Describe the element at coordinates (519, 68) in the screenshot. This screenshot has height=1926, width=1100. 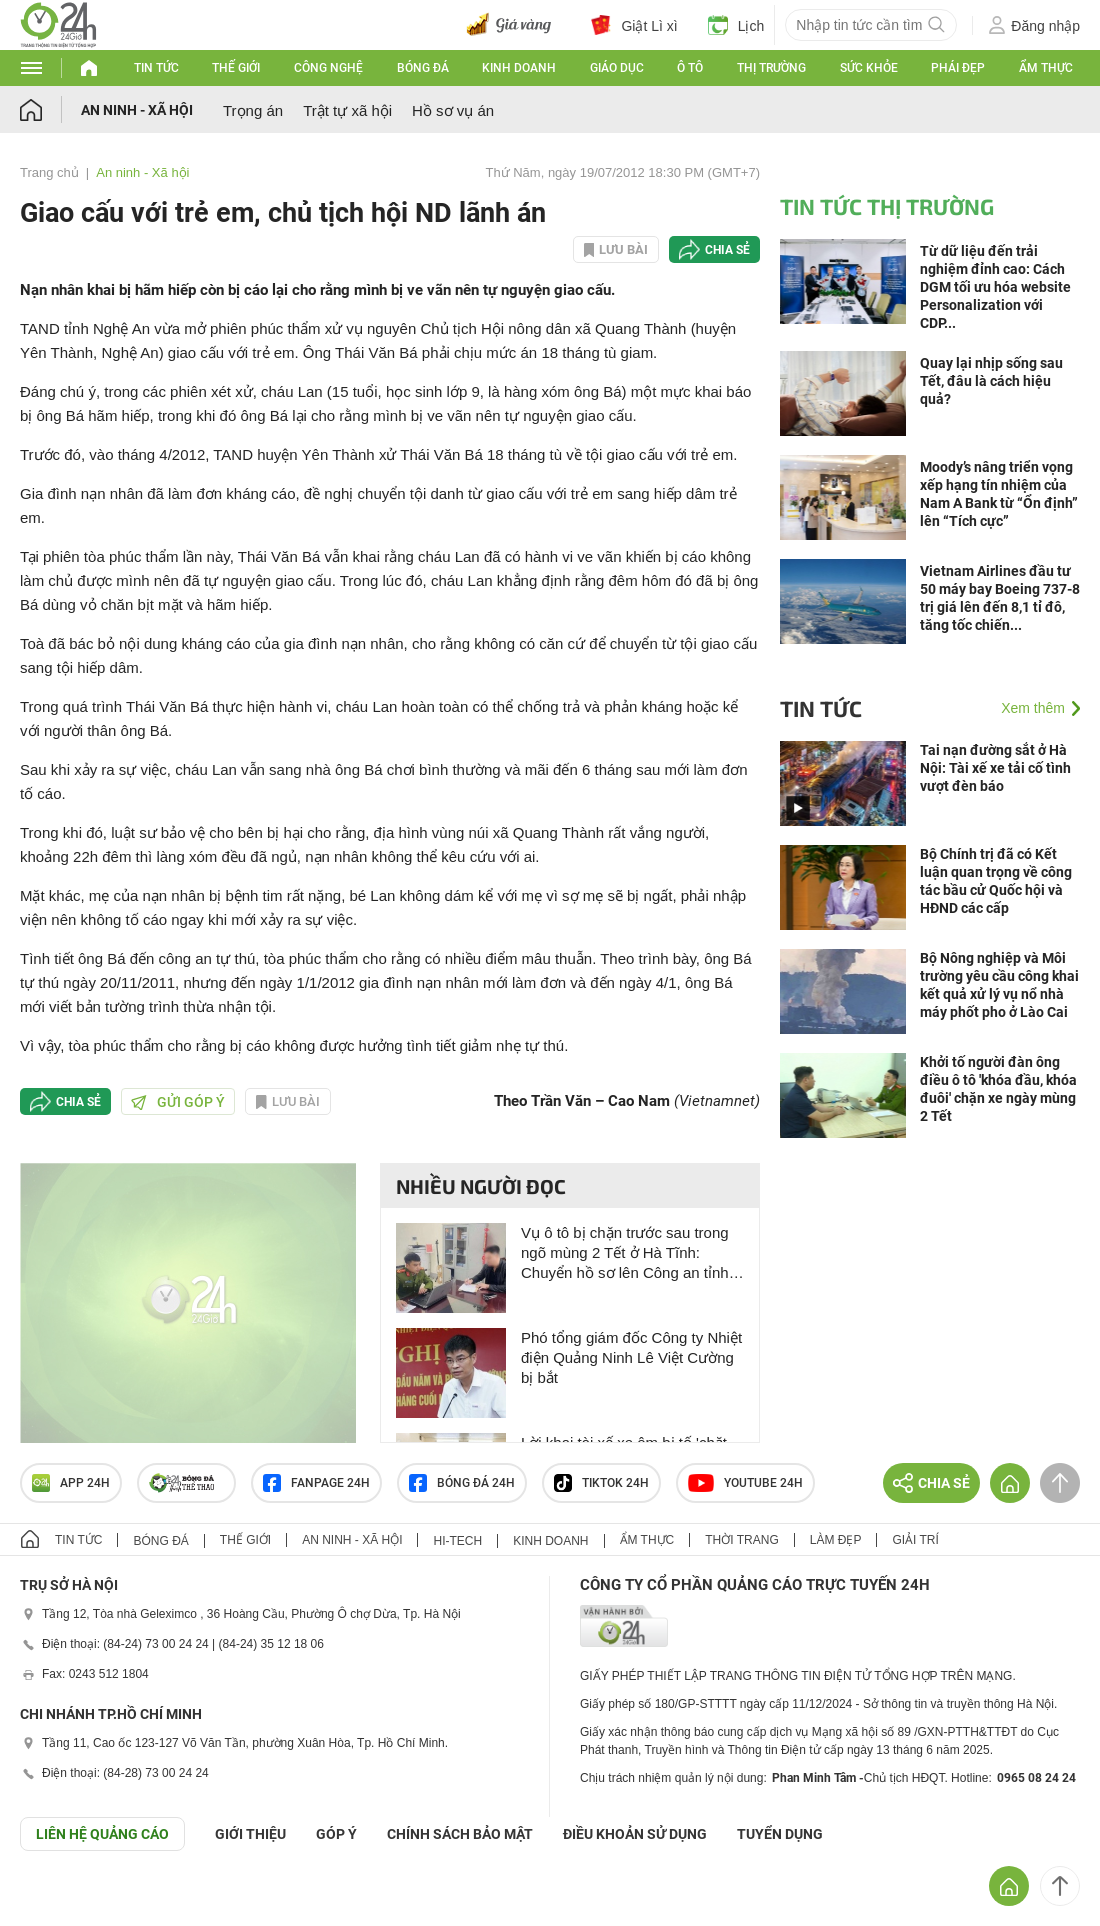
I see `Kinh doanh` at that location.